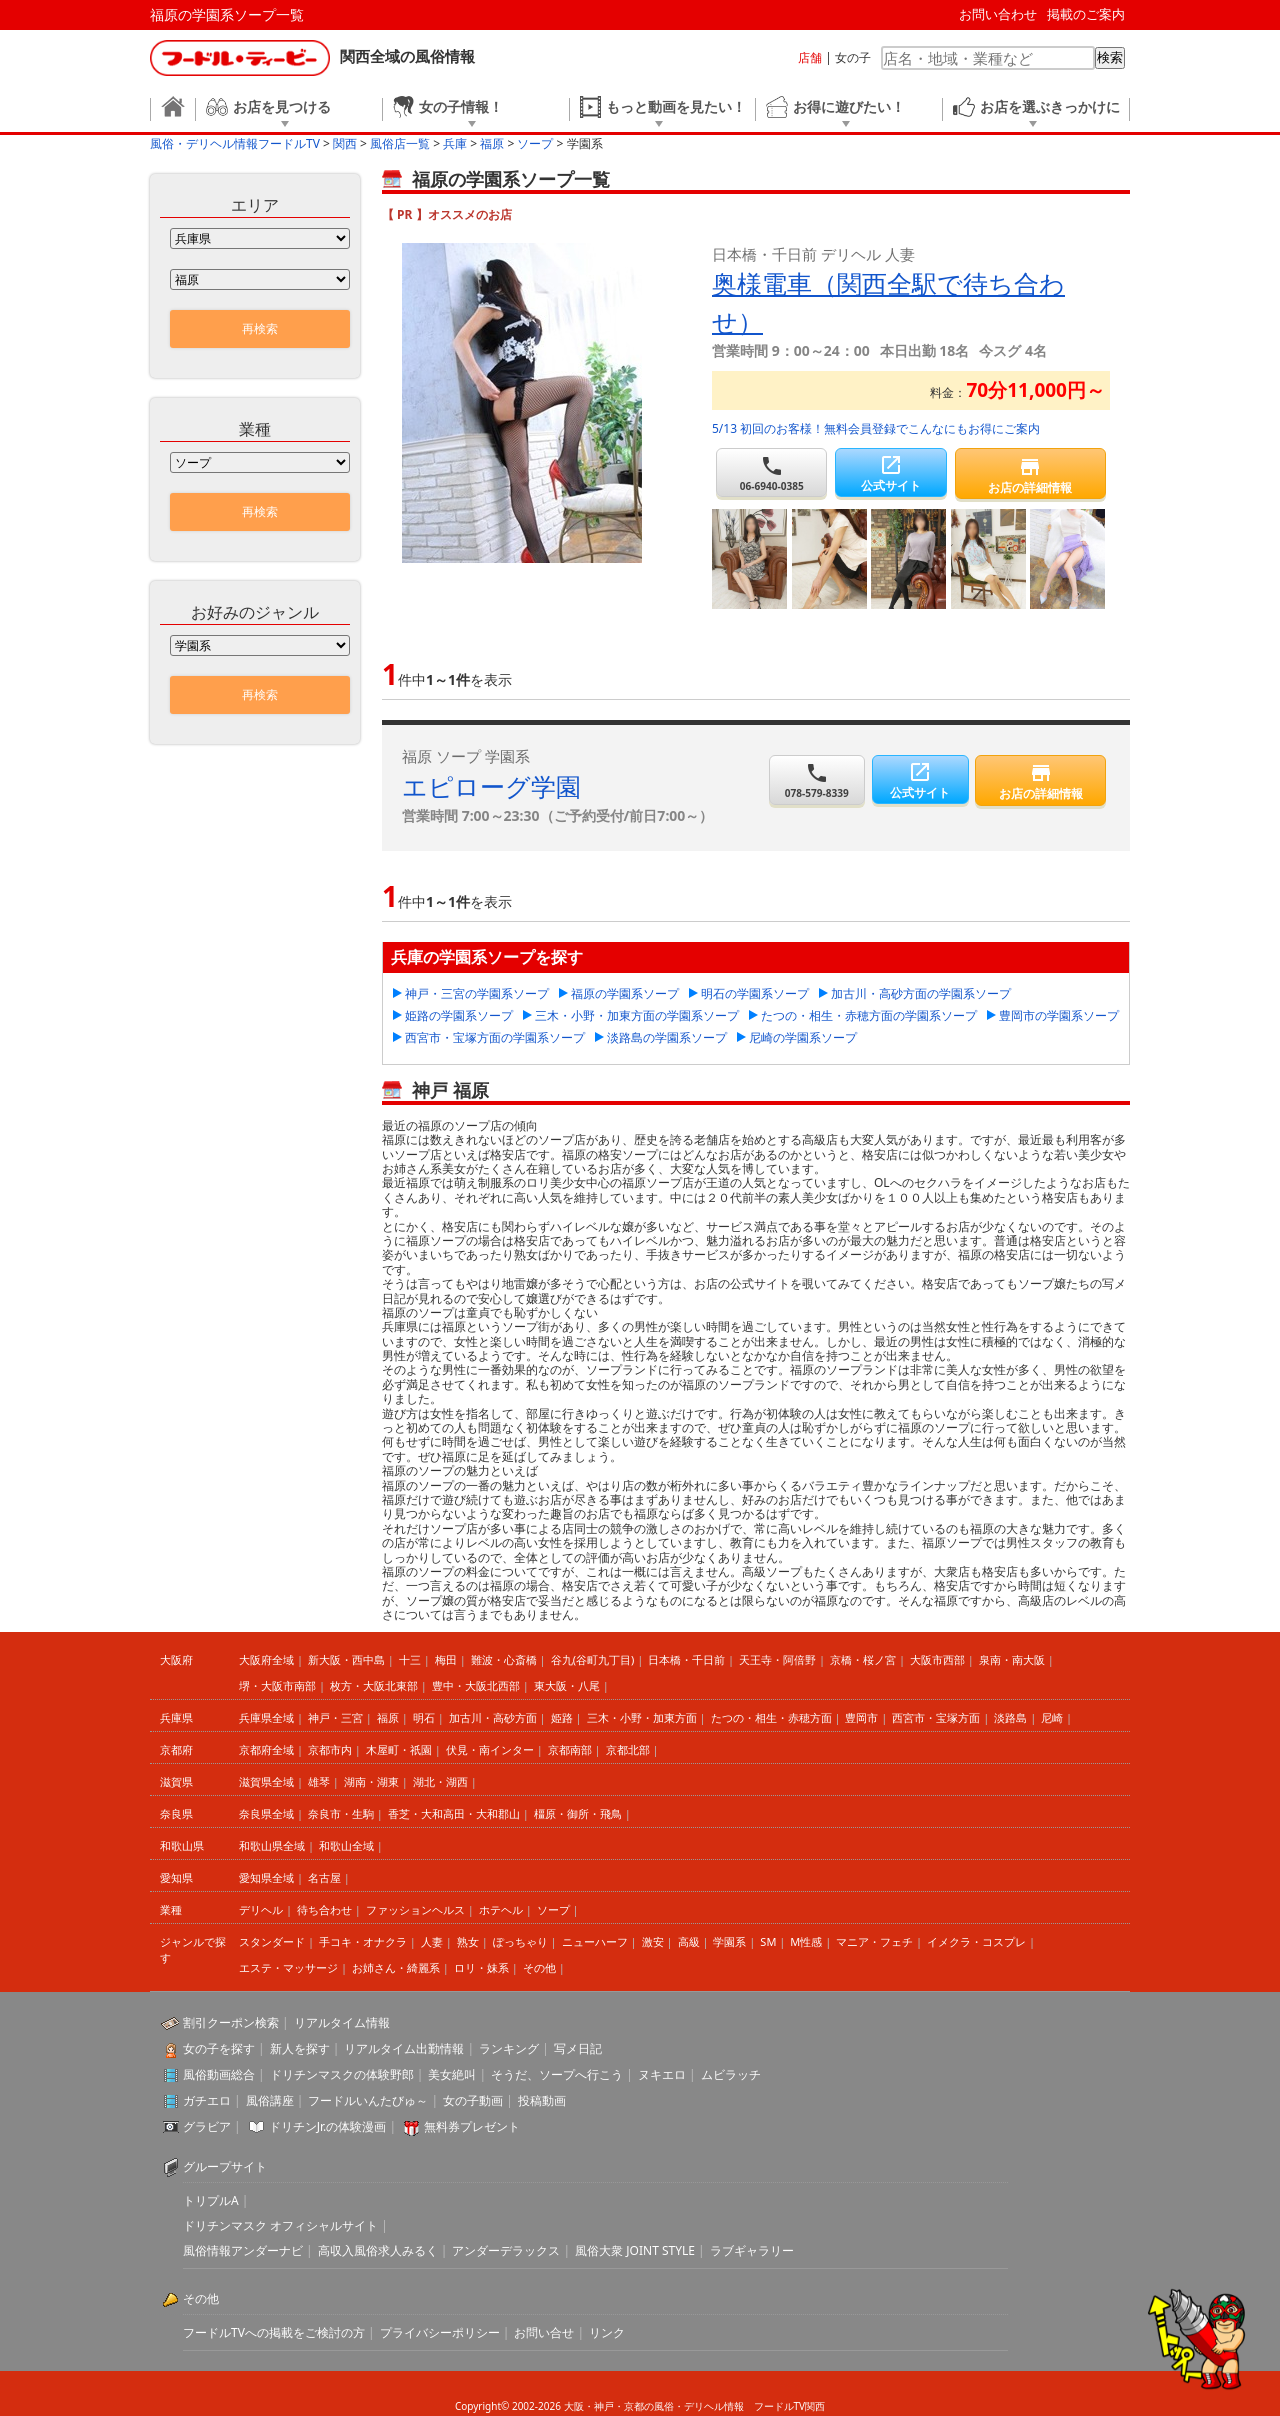 The image size is (1280, 2416). What do you see at coordinates (504, 1659) in the screenshot?
I see `難波・心斎橋` at bounding box center [504, 1659].